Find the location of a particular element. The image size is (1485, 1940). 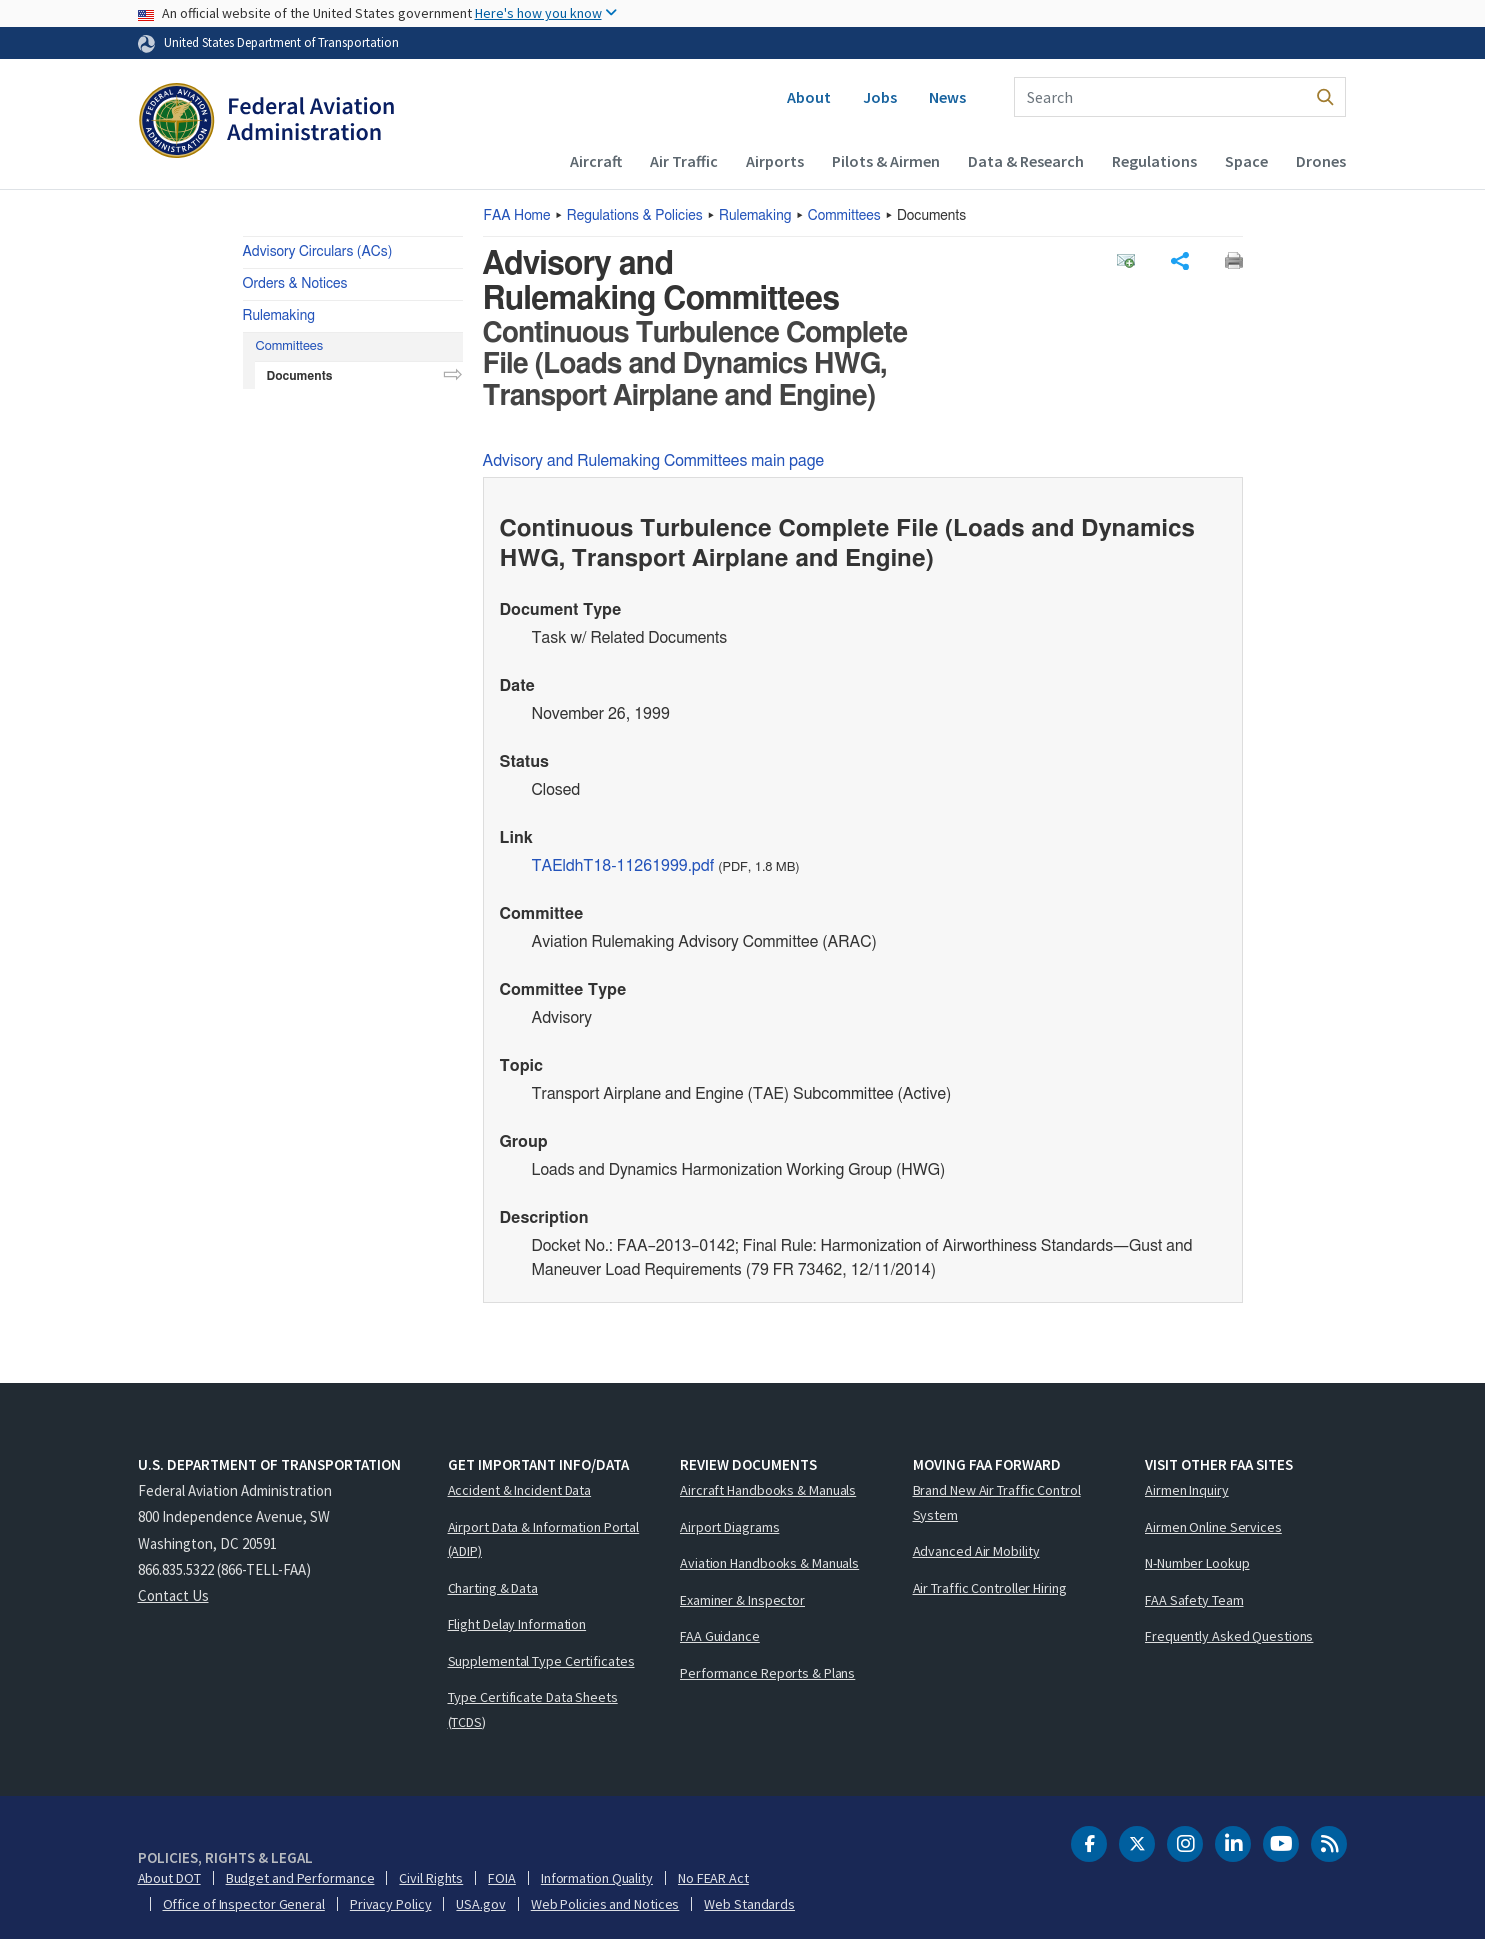

Airports is located at coordinates (775, 161).